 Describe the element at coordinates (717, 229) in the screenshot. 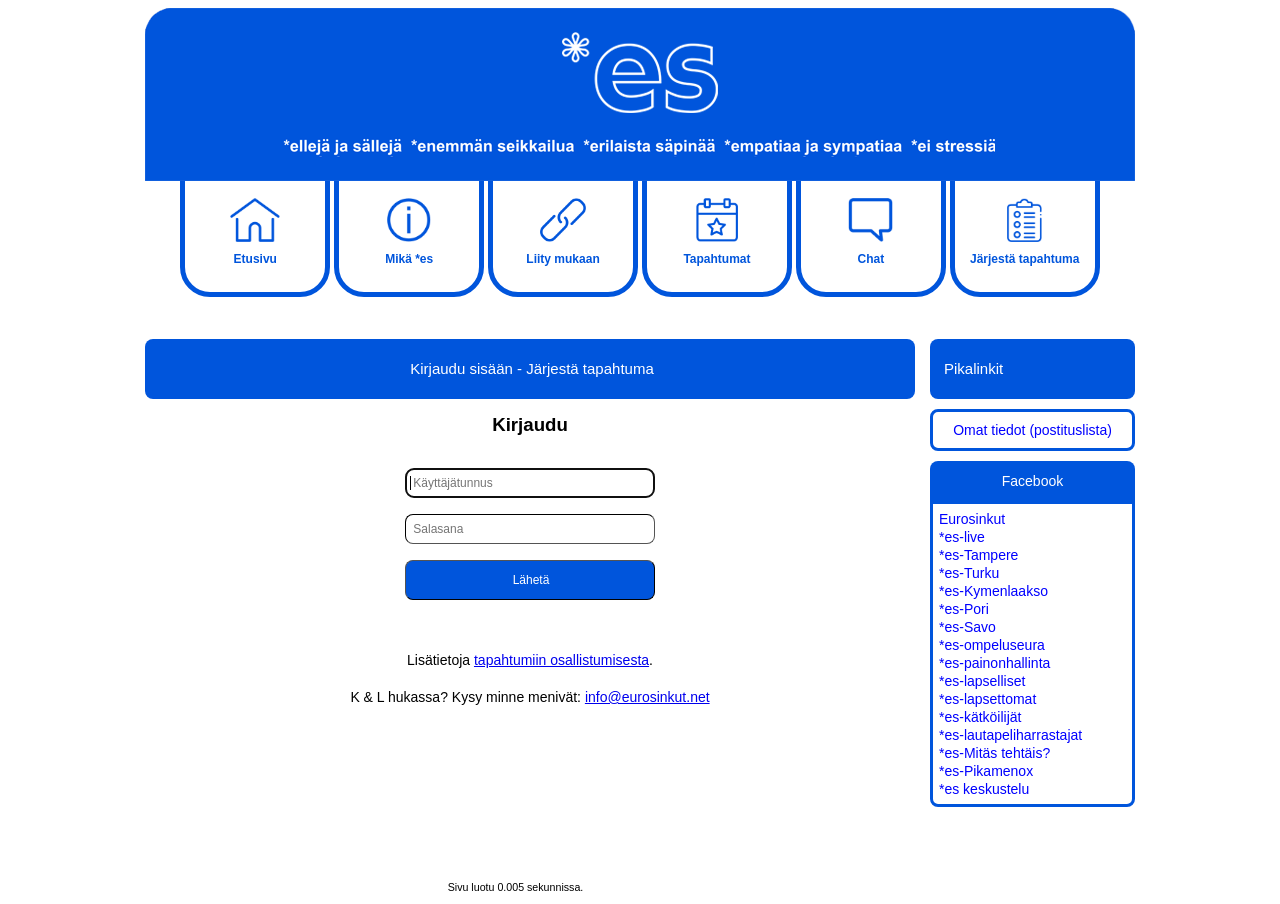

I see `Tapahtumat` at that location.